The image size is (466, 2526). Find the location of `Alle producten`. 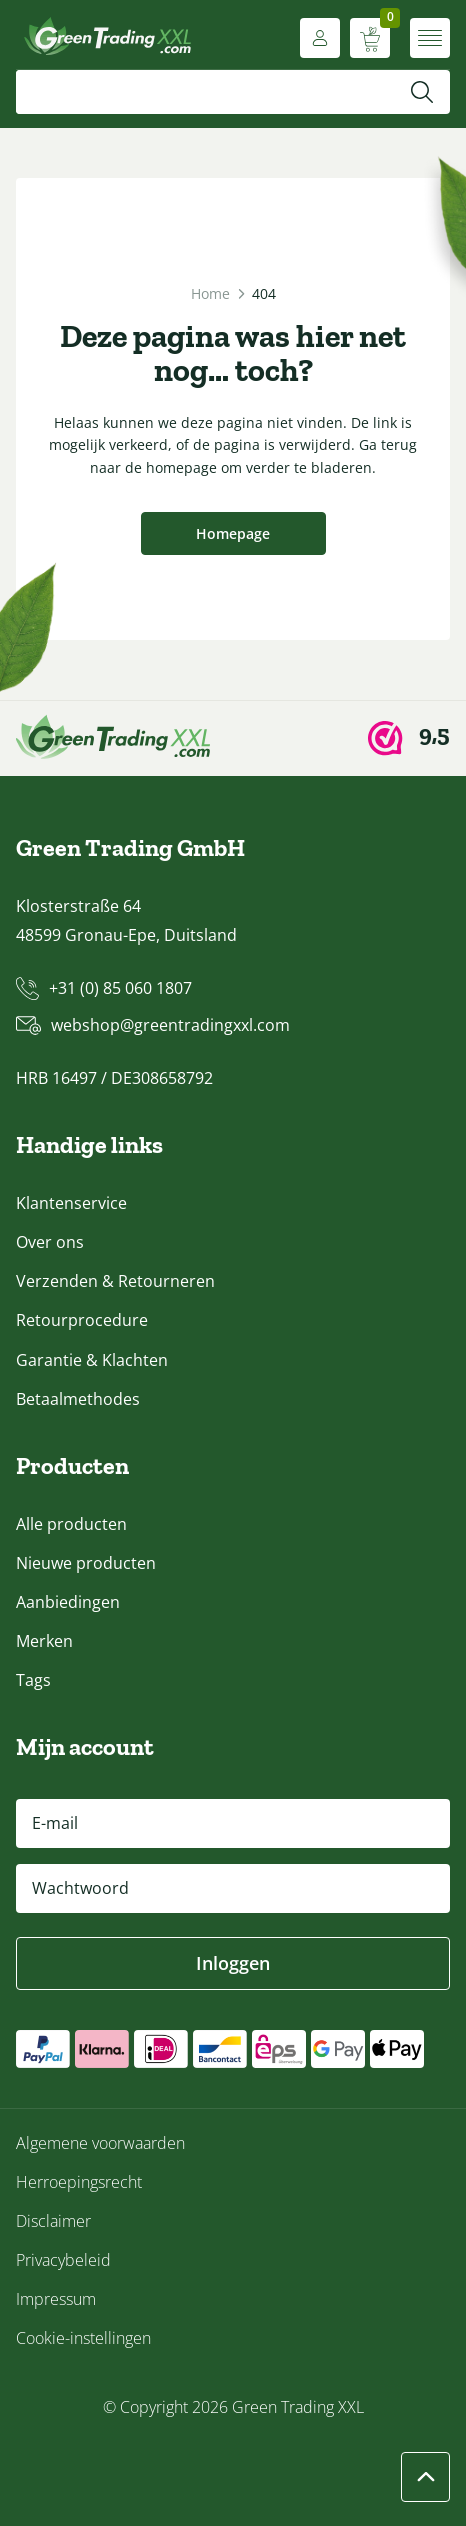

Alle producten is located at coordinates (71, 1524).